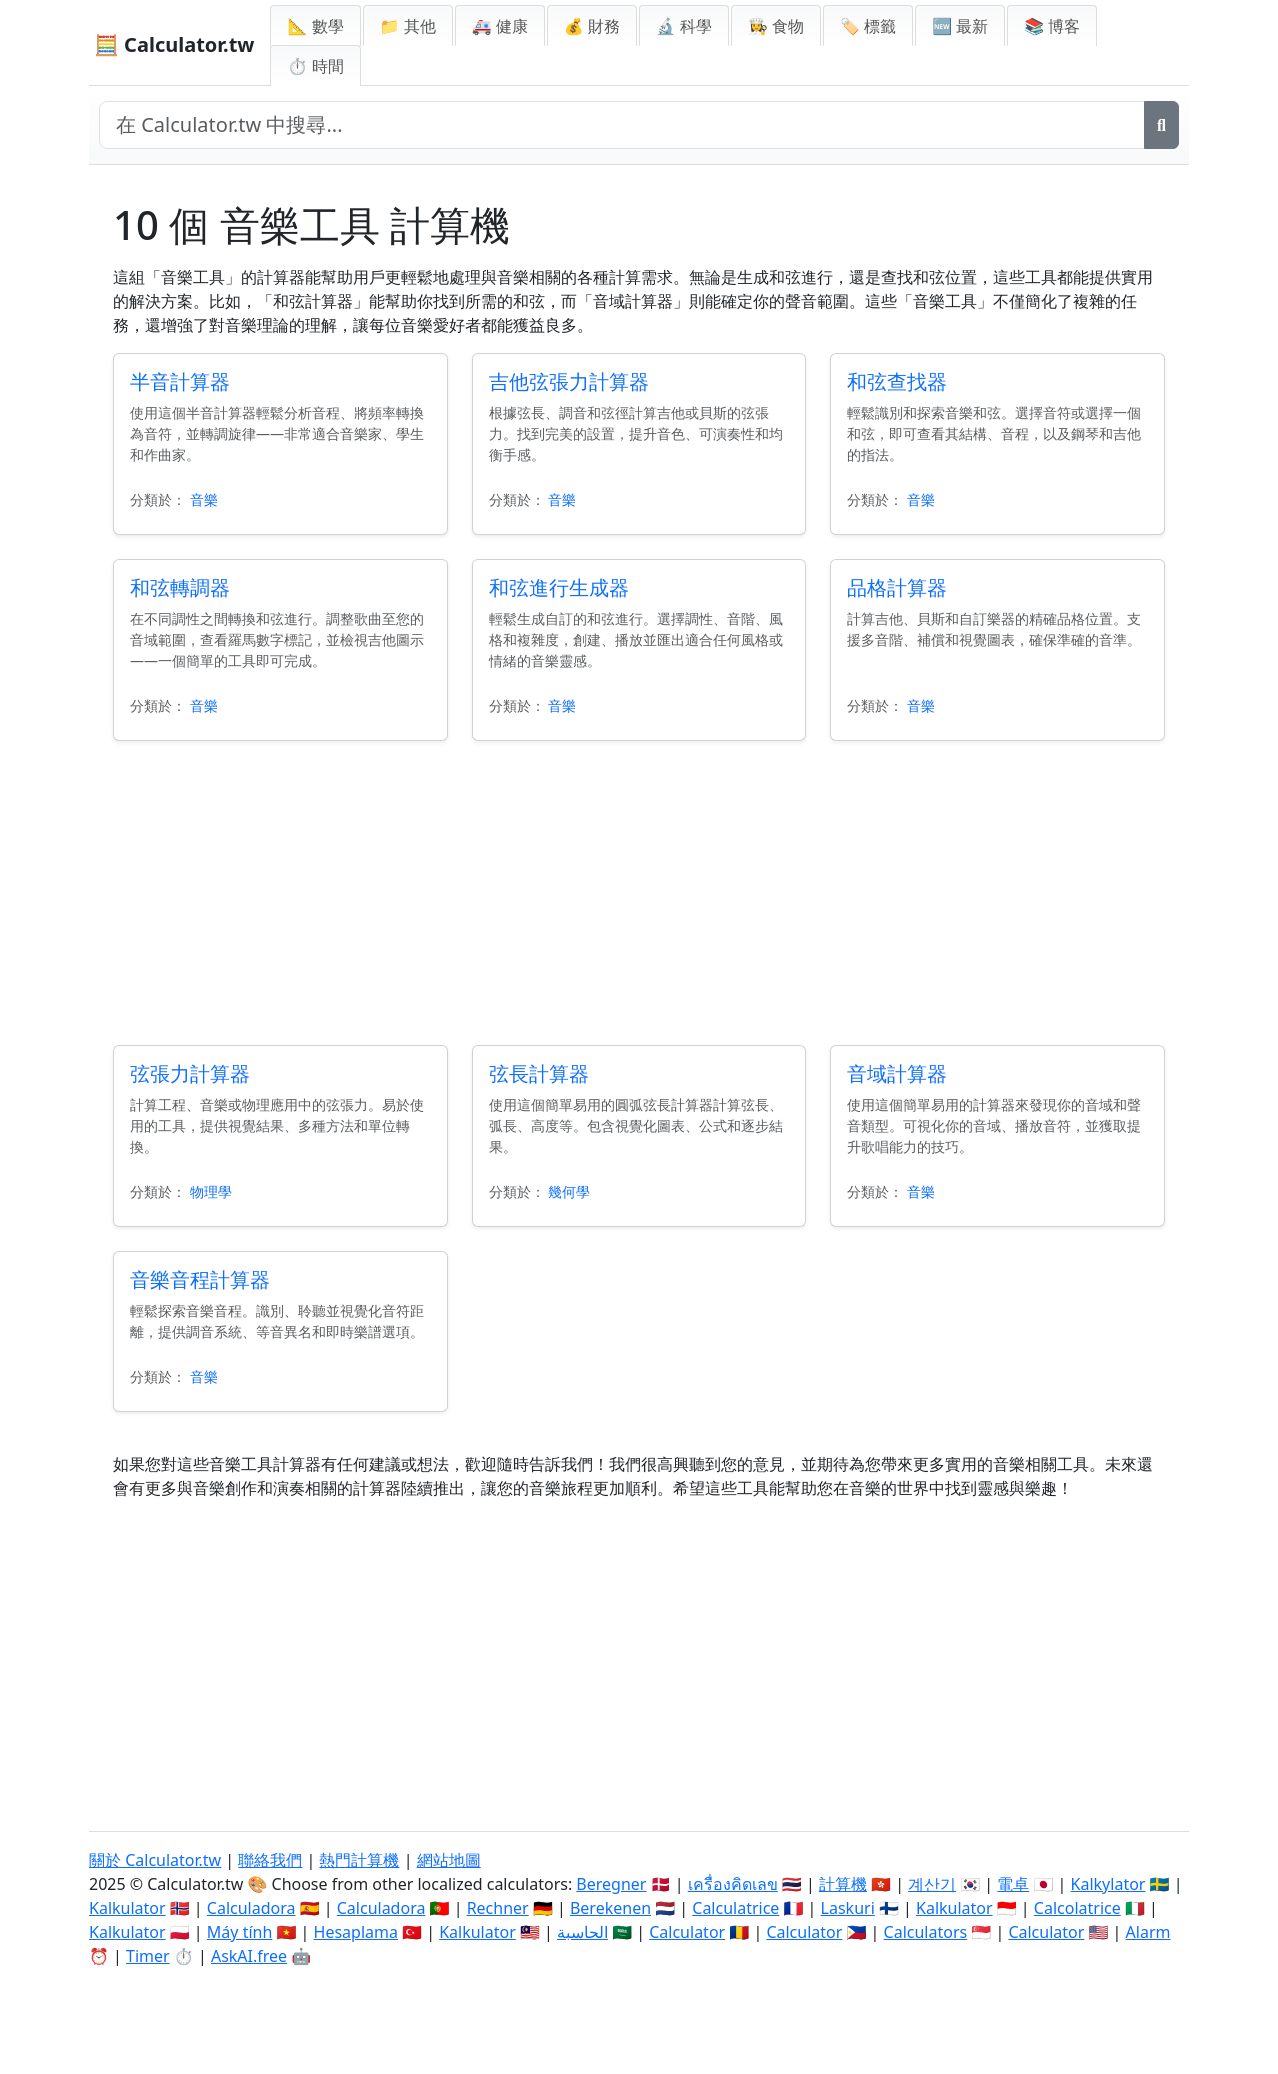 The height and width of the screenshot is (2074, 1278). I want to click on 音樂, so click(204, 499).